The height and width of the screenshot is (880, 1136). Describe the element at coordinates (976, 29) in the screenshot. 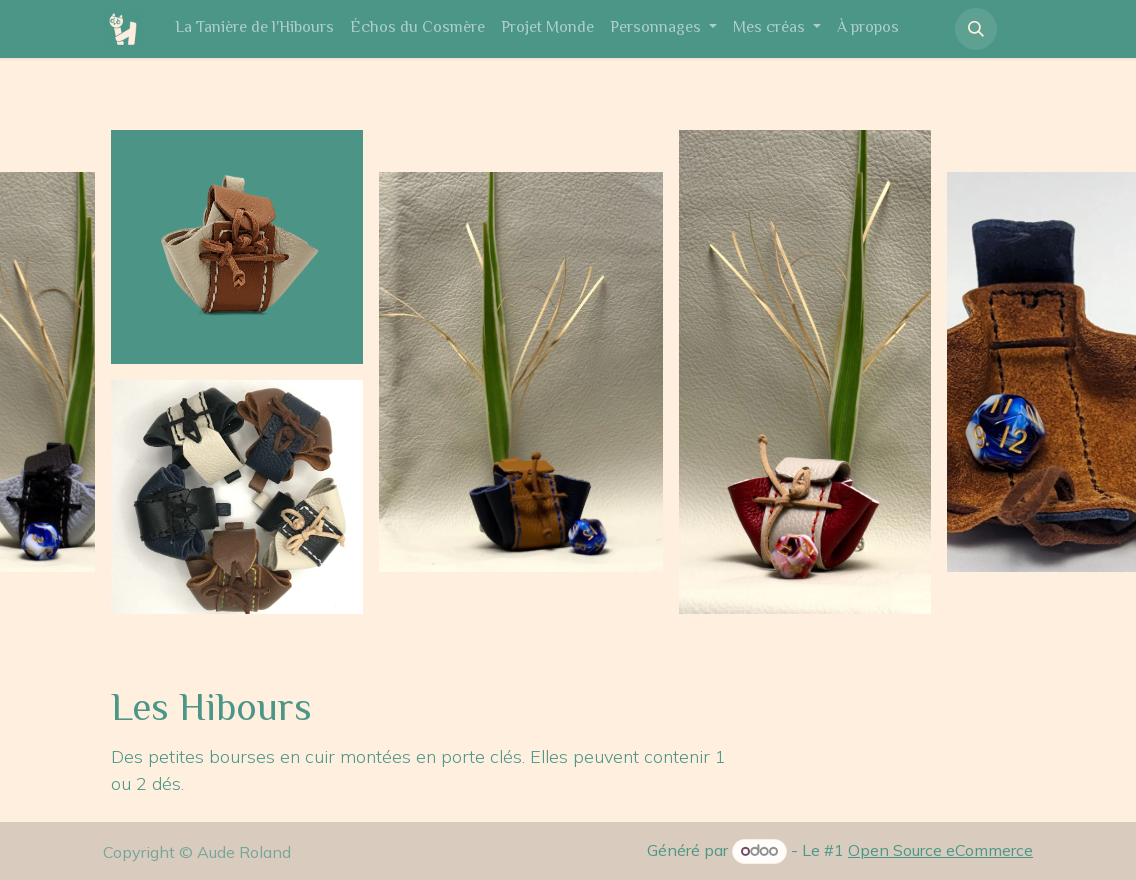

I see `[button]` at that location.